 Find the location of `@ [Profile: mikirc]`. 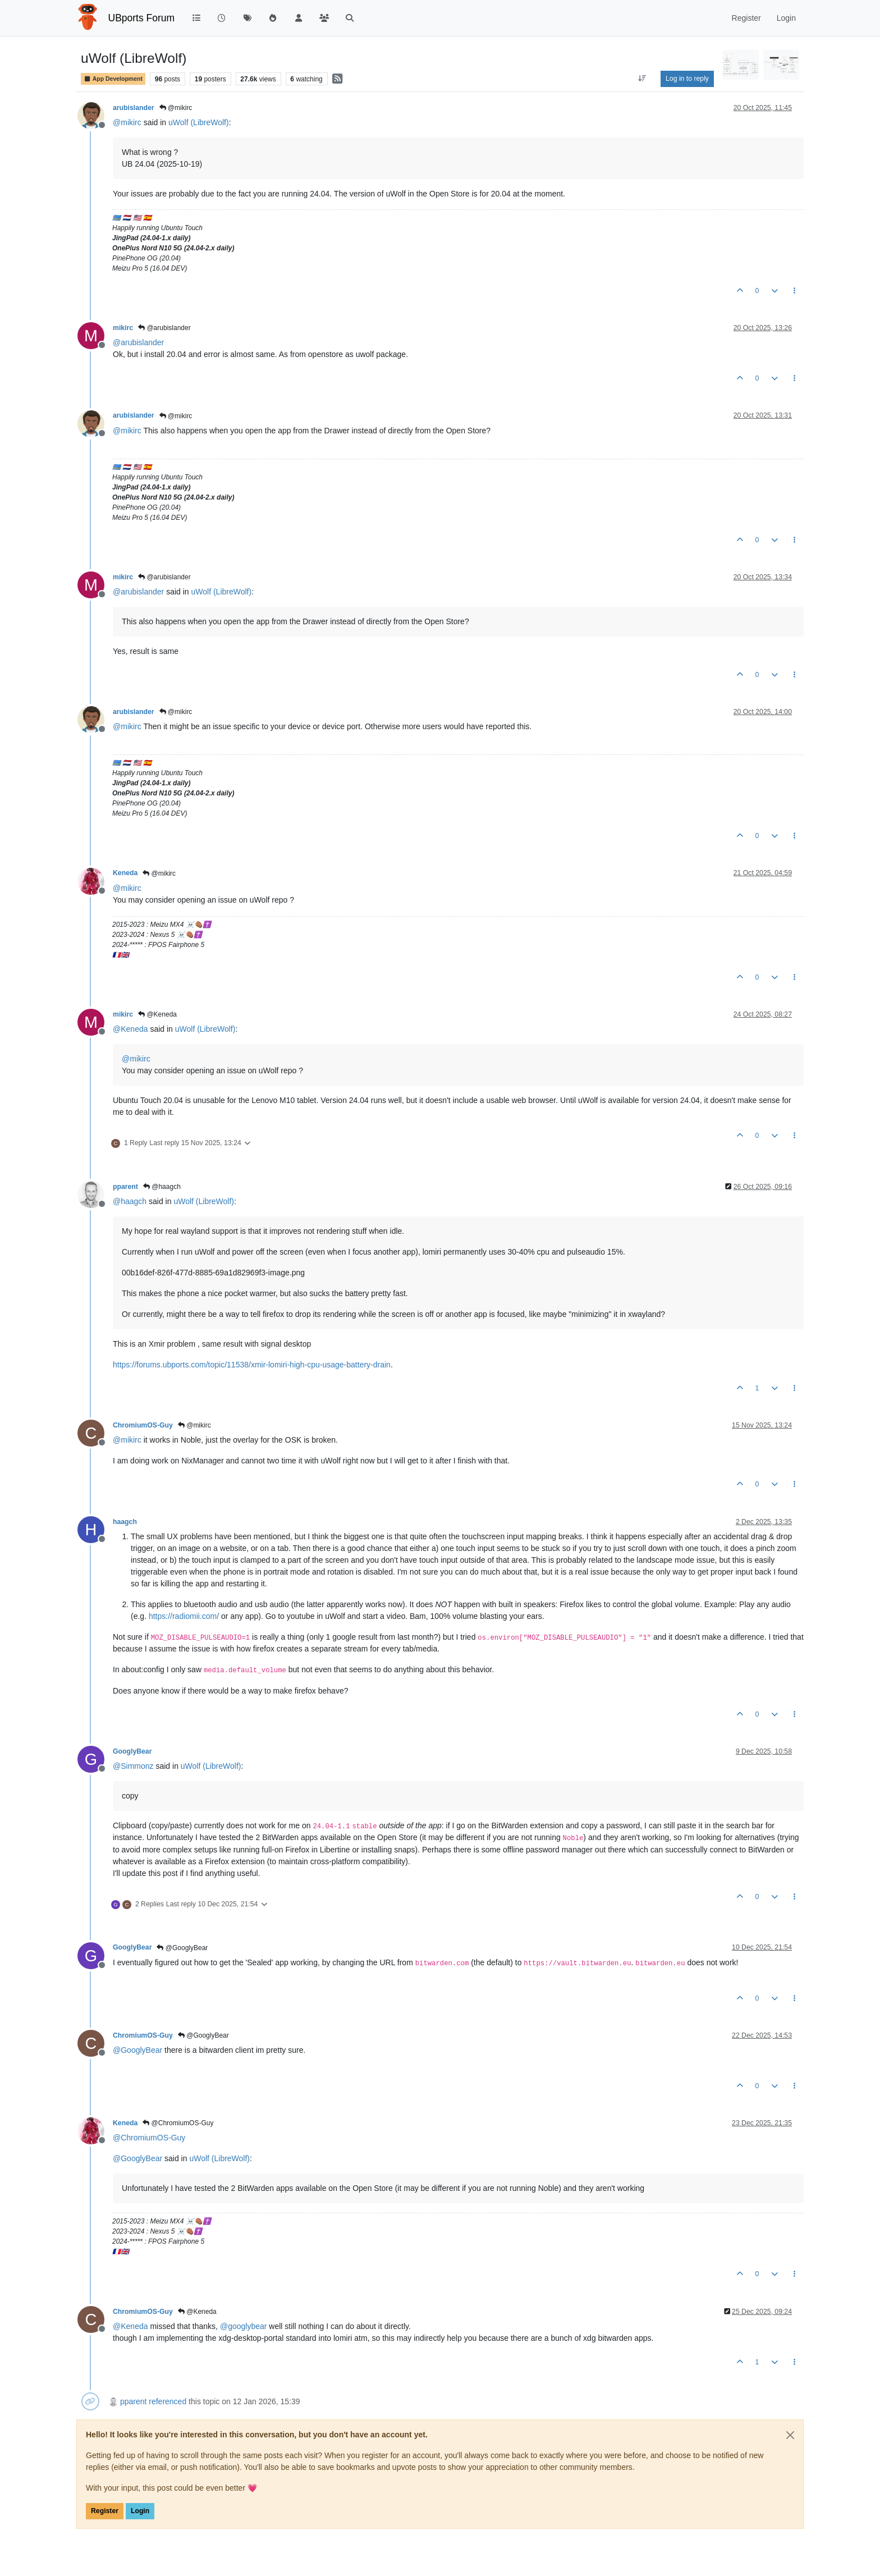

@ [Profile: mikirc] is located at coordinates (127, 122).